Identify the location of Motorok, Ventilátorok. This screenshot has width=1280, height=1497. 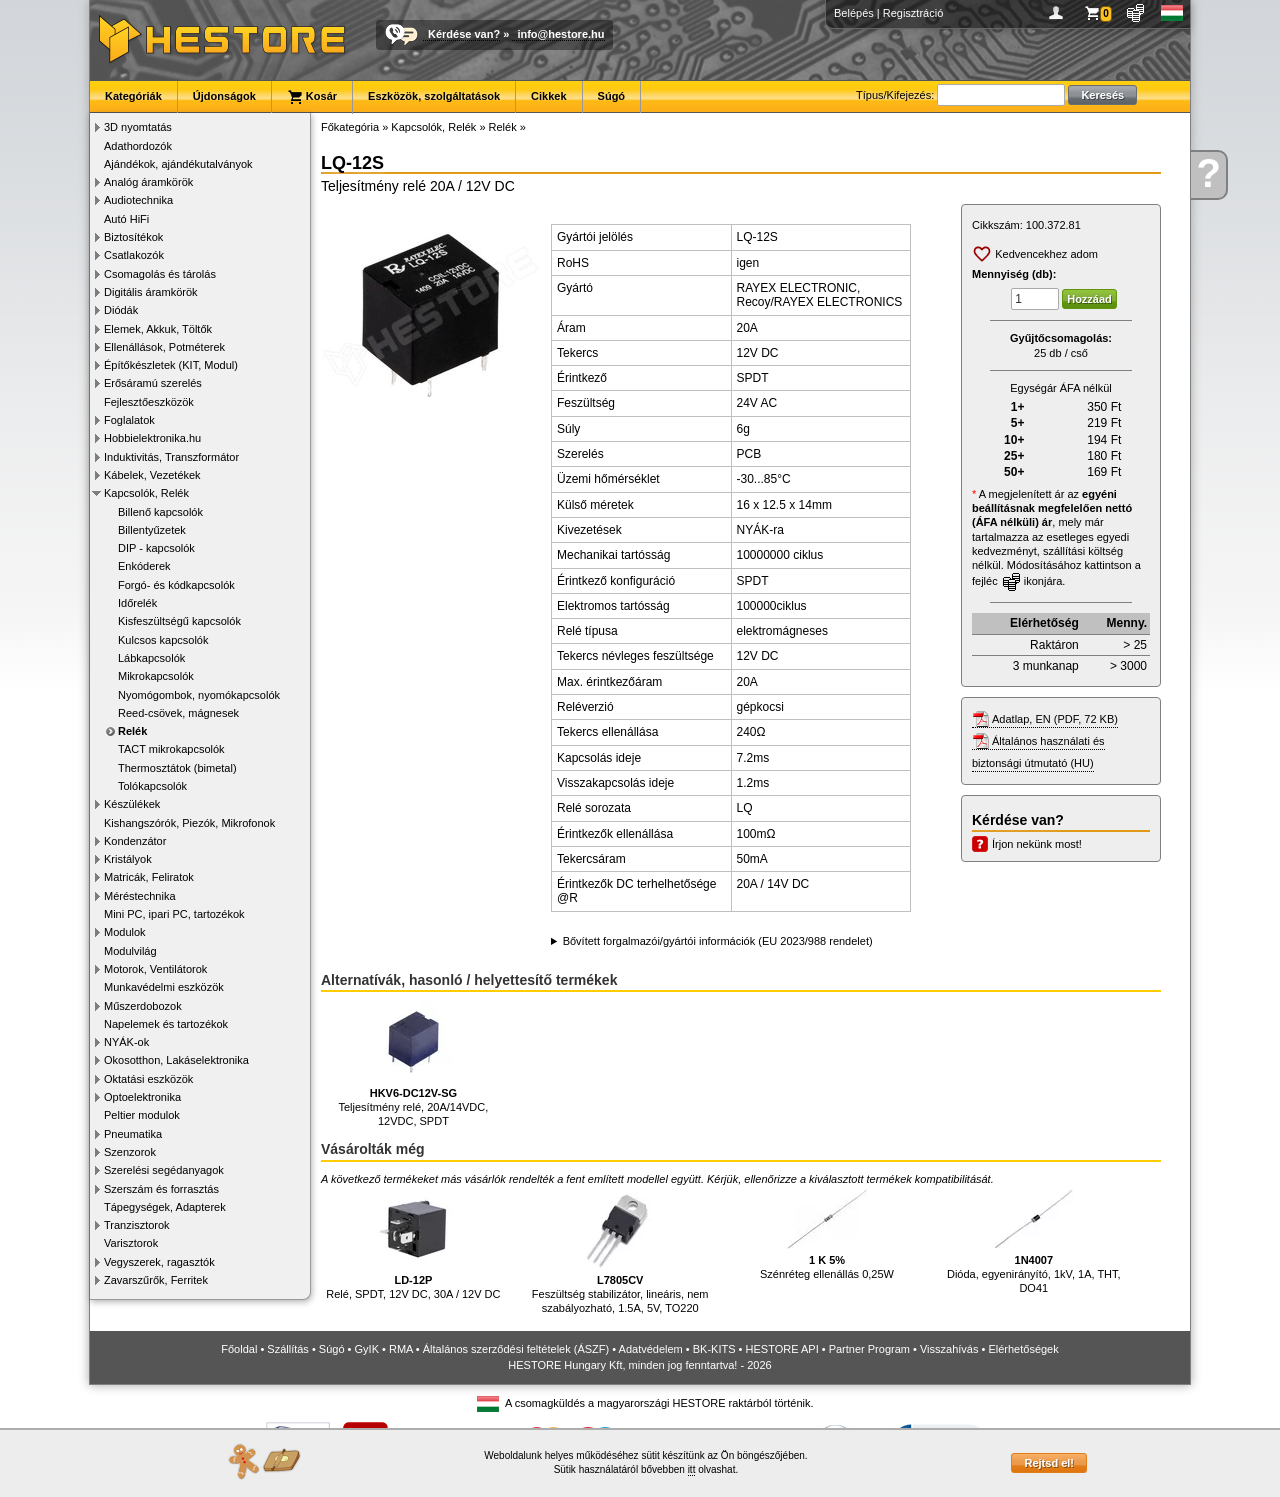
(155, 969).